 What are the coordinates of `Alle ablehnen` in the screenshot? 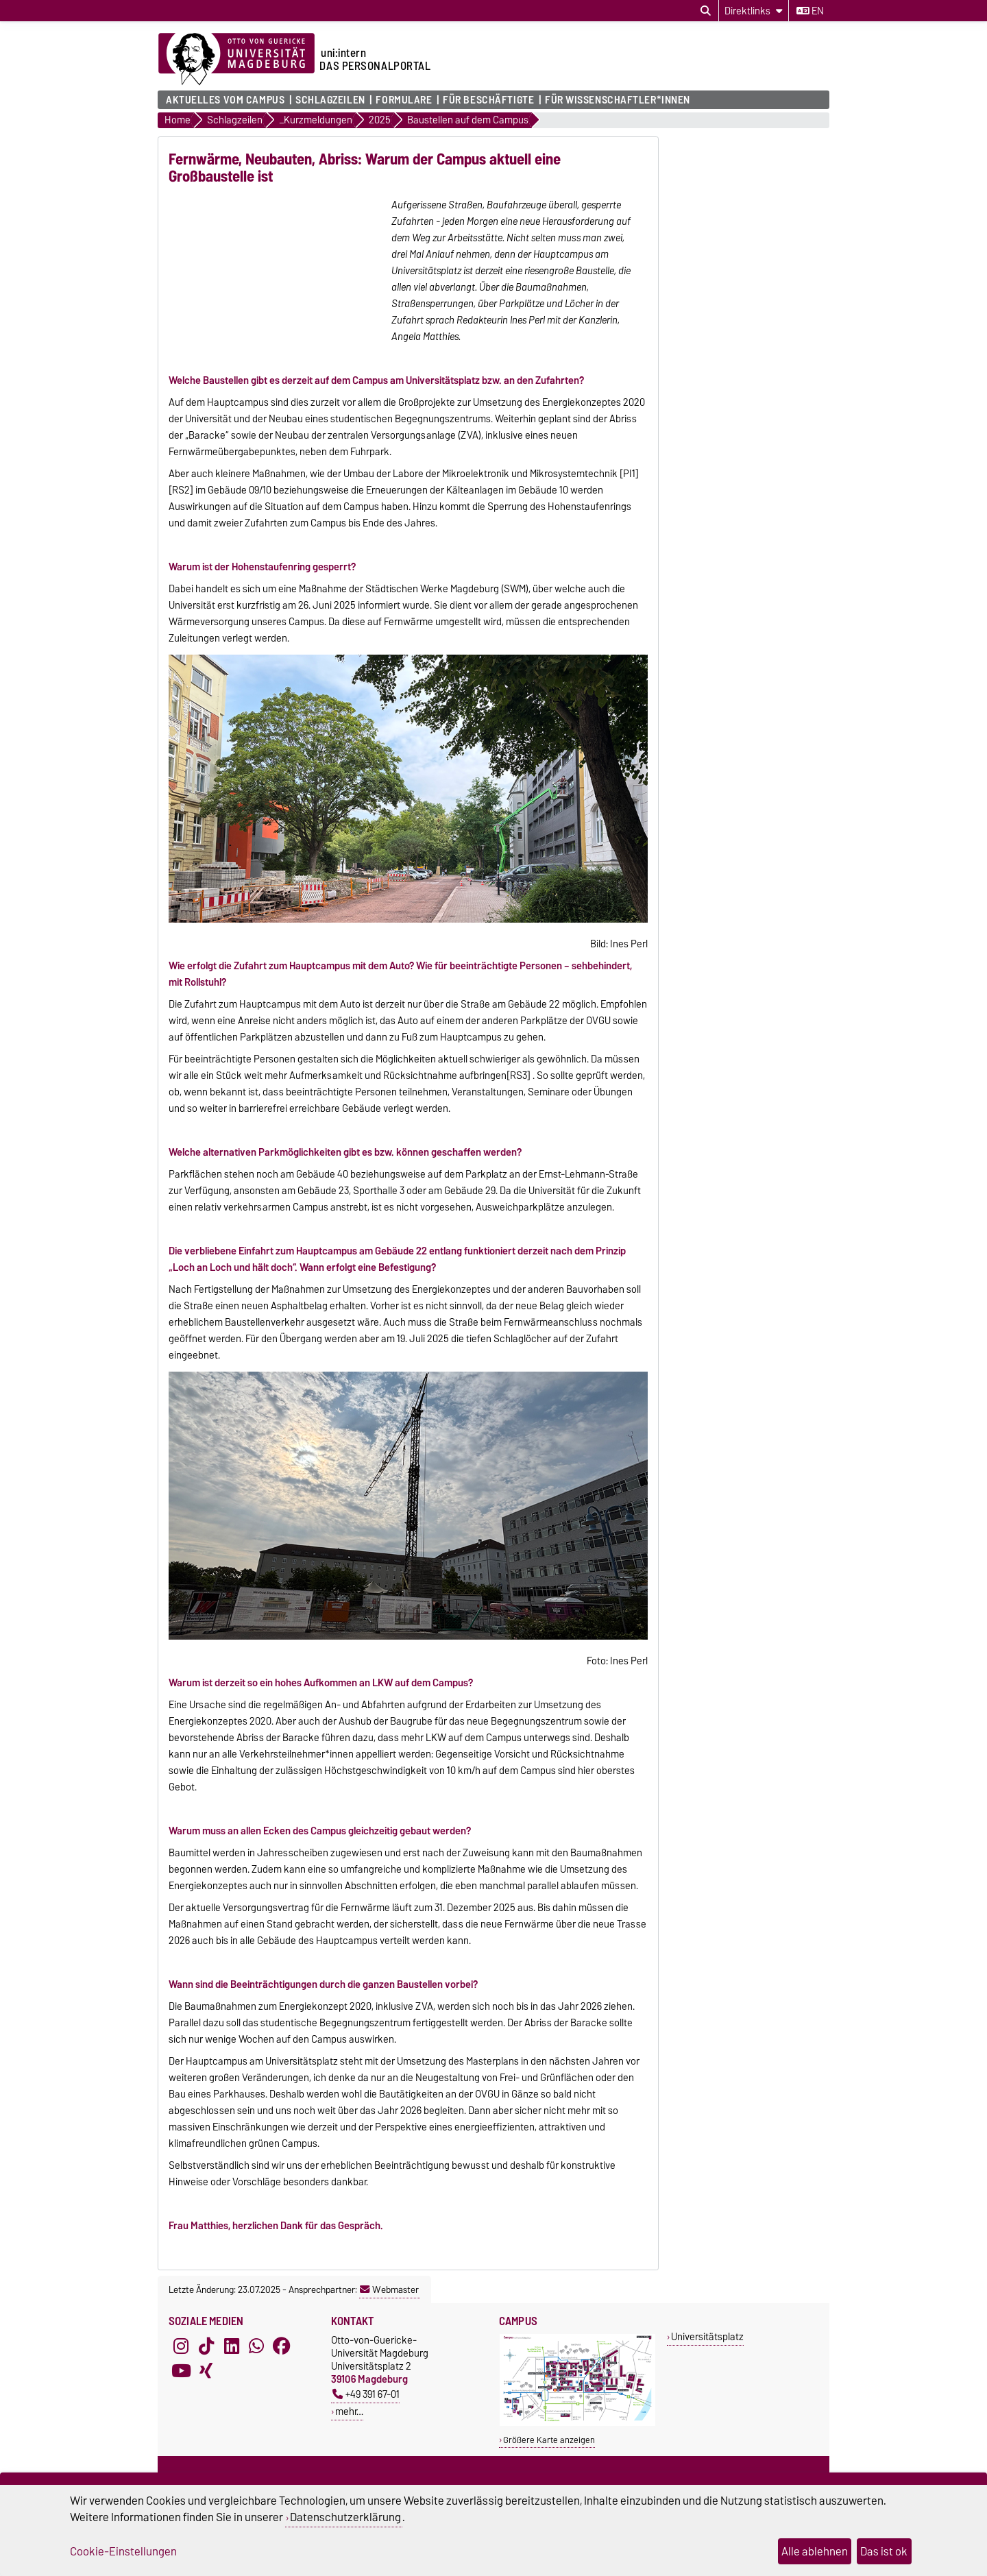 It's located at (814, 2551).